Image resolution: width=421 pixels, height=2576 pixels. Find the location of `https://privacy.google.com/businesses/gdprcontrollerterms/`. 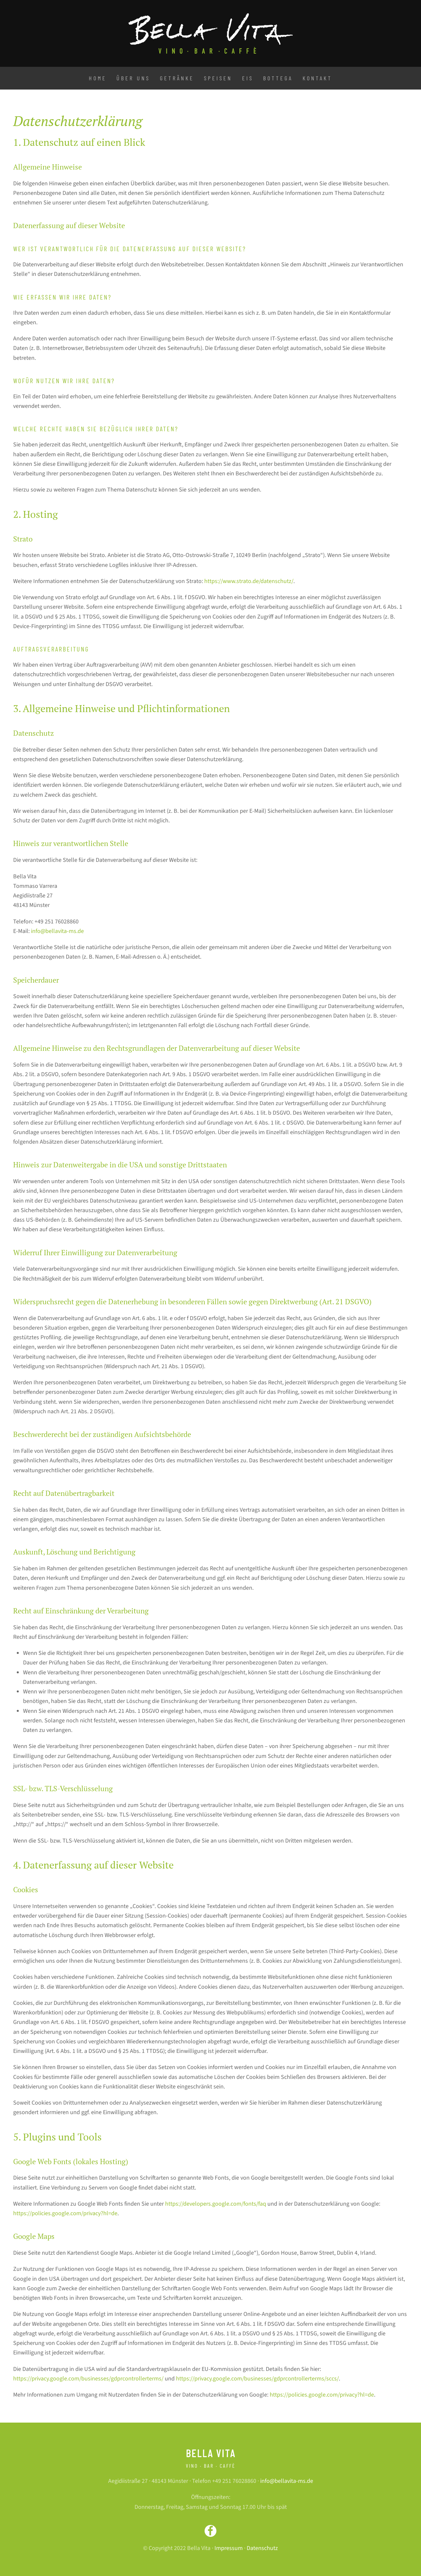

https://privacy.google.com/businesses/gdprcontrollerterms/ is located at coordinates (88, 2379).